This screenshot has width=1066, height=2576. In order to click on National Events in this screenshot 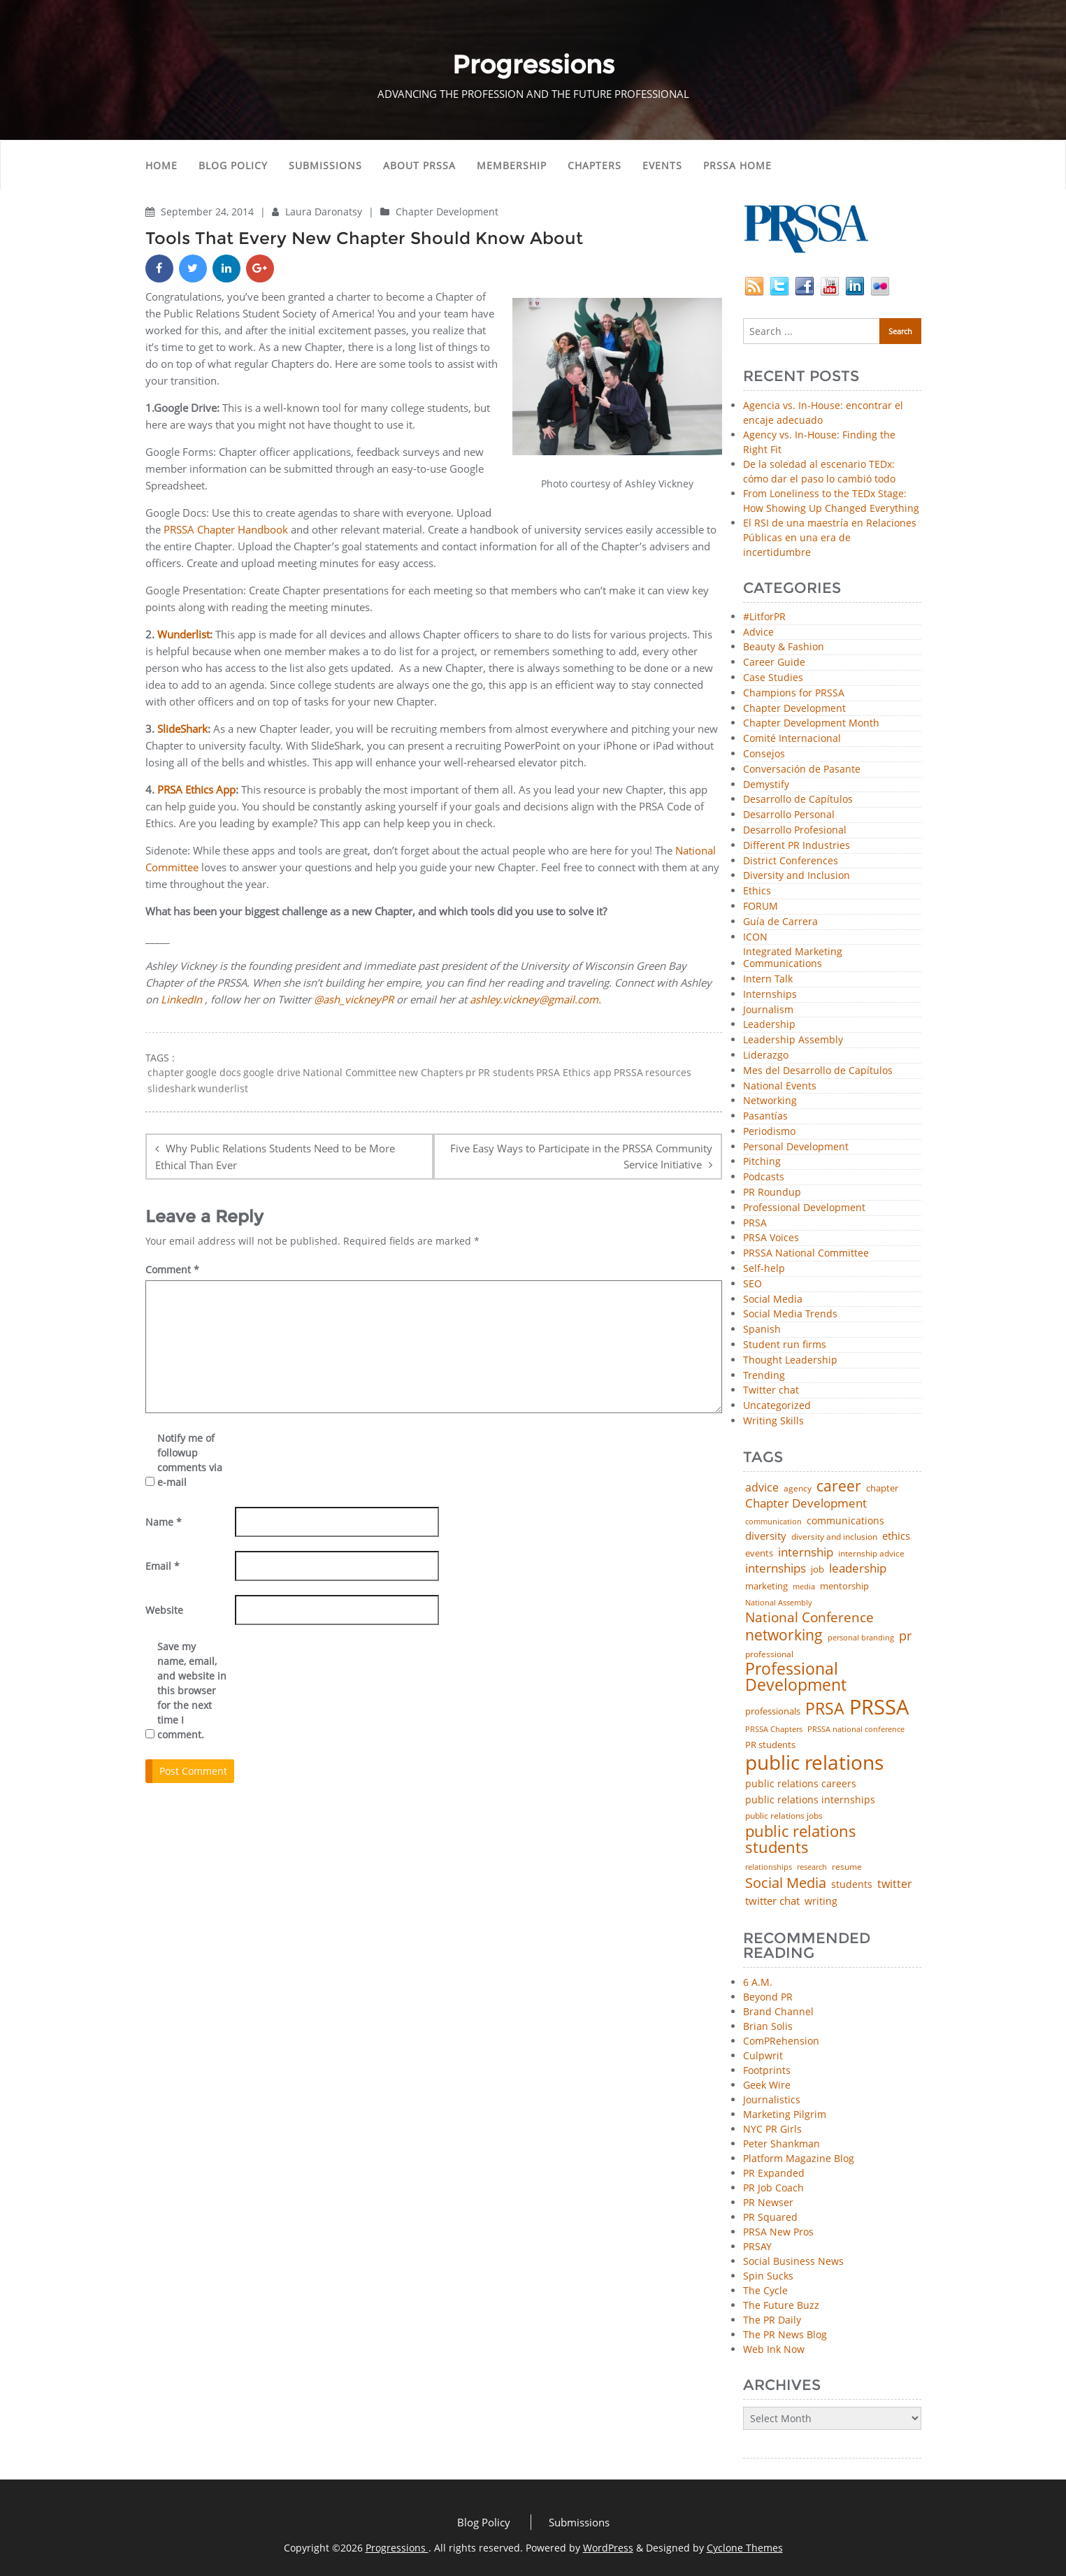, I will do `click(779, 1086)`.